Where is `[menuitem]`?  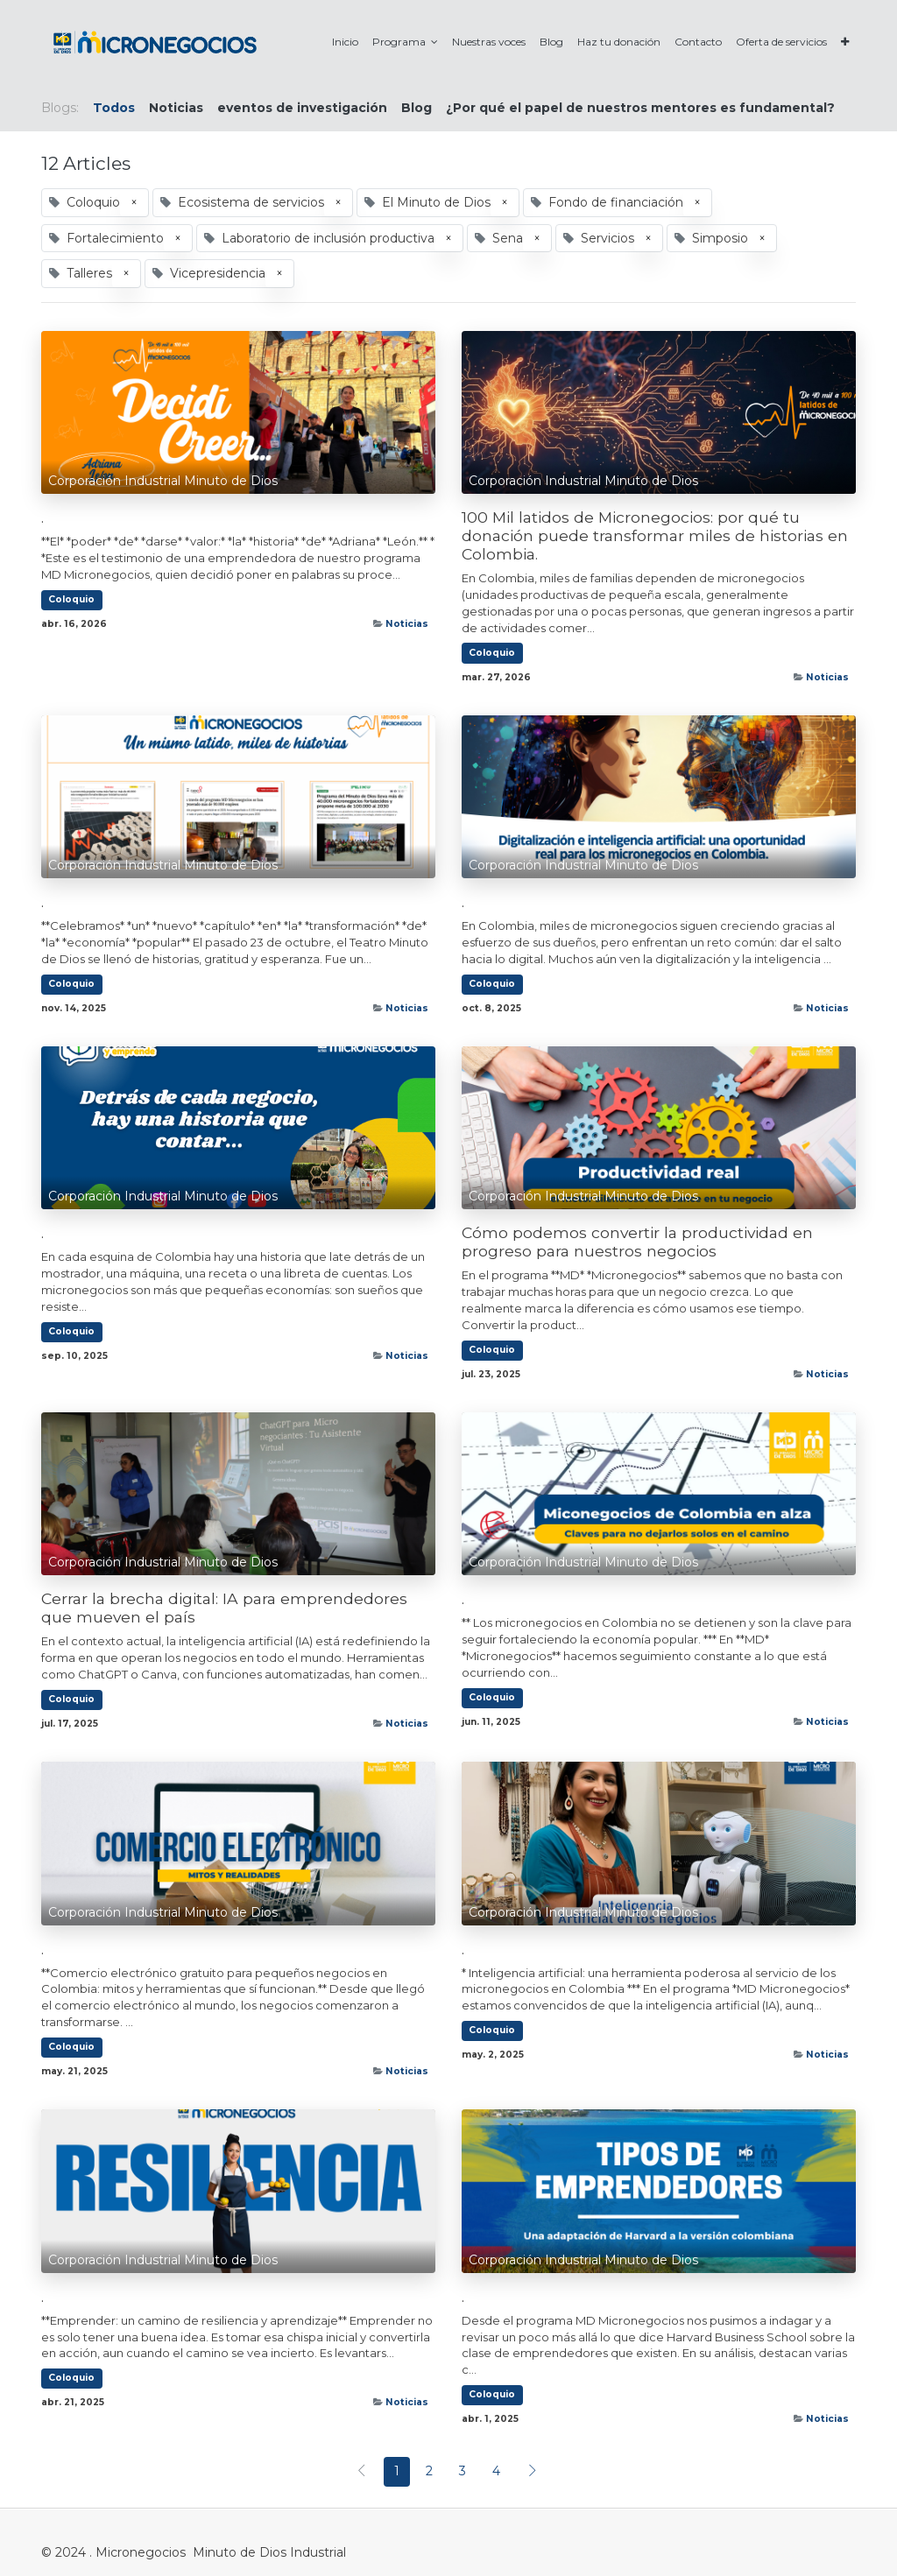 [menuitem] is located at coordinates (345, 41).